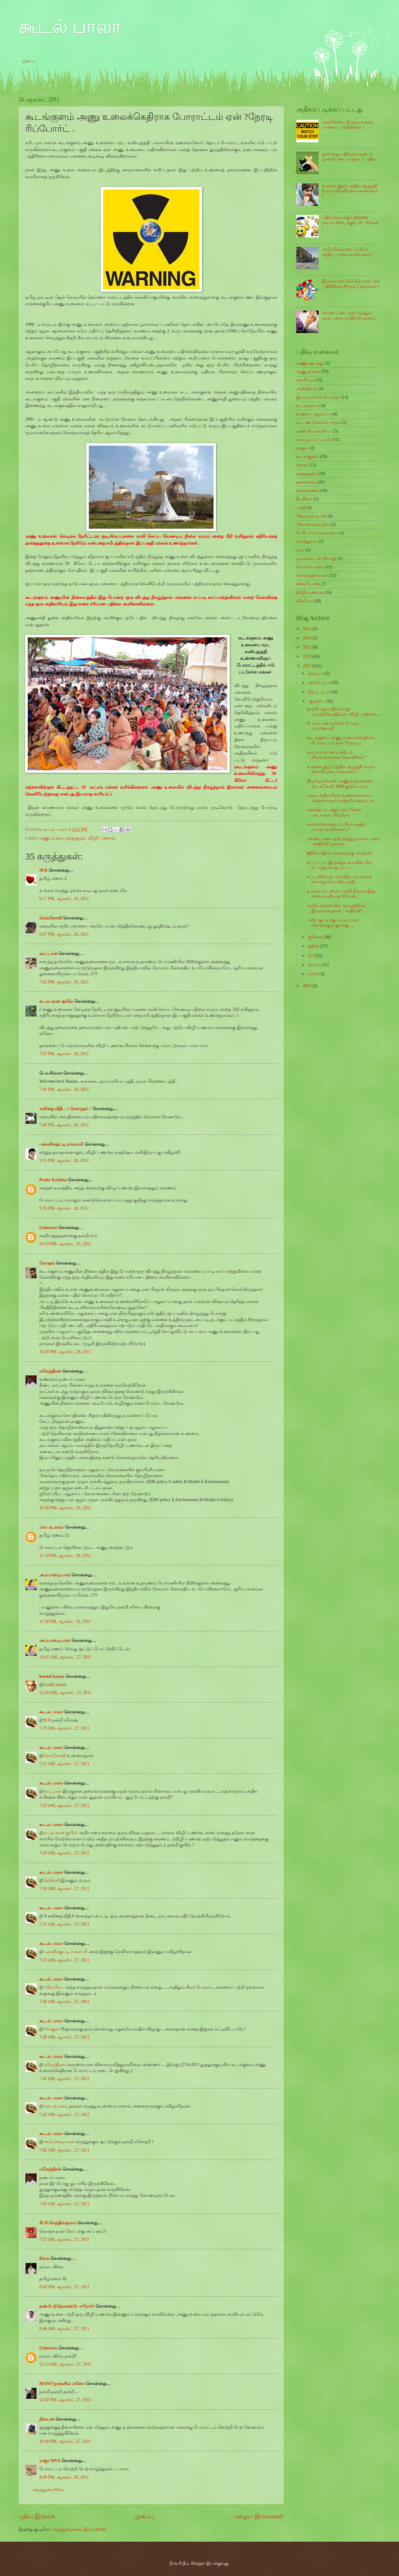  I want to click on 12:45 AM, ஆகஸ்ட் 27, 2011, so click(65, 1692).